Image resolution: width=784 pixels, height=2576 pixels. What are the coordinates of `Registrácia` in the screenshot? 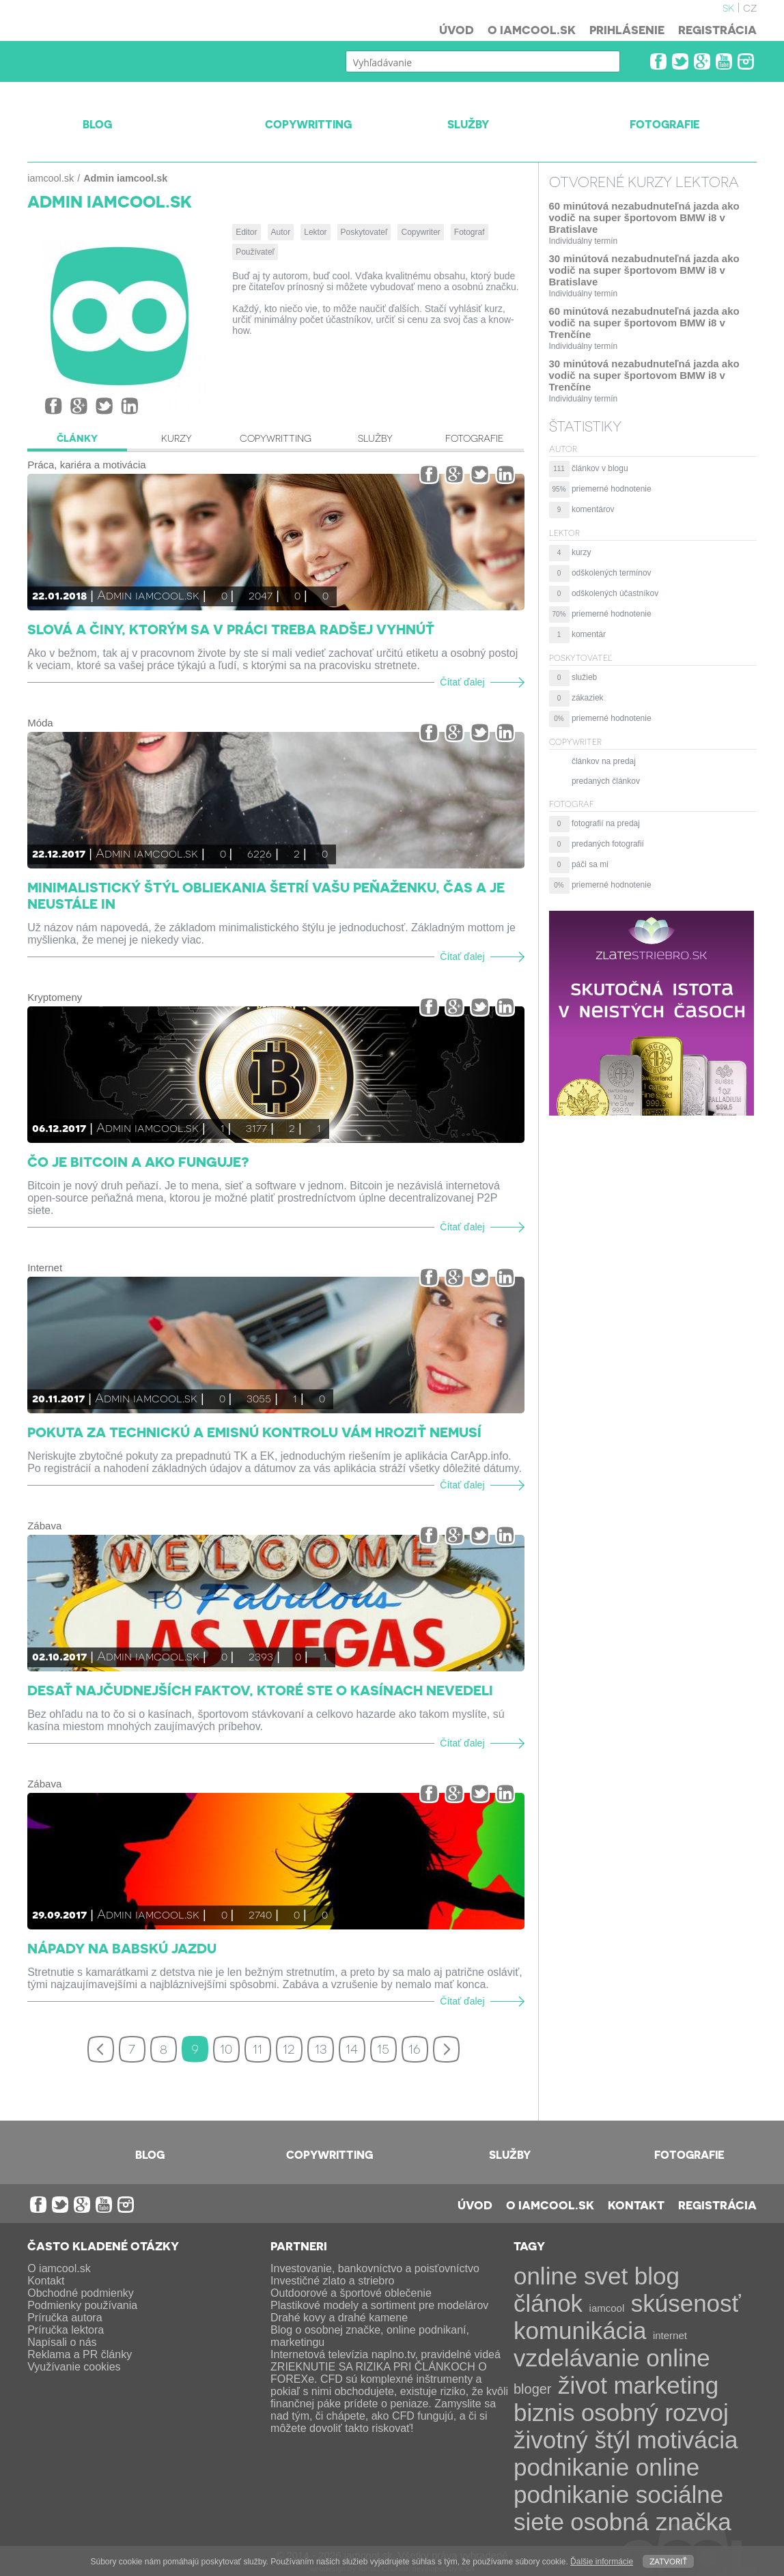 It's located at (717, 29).